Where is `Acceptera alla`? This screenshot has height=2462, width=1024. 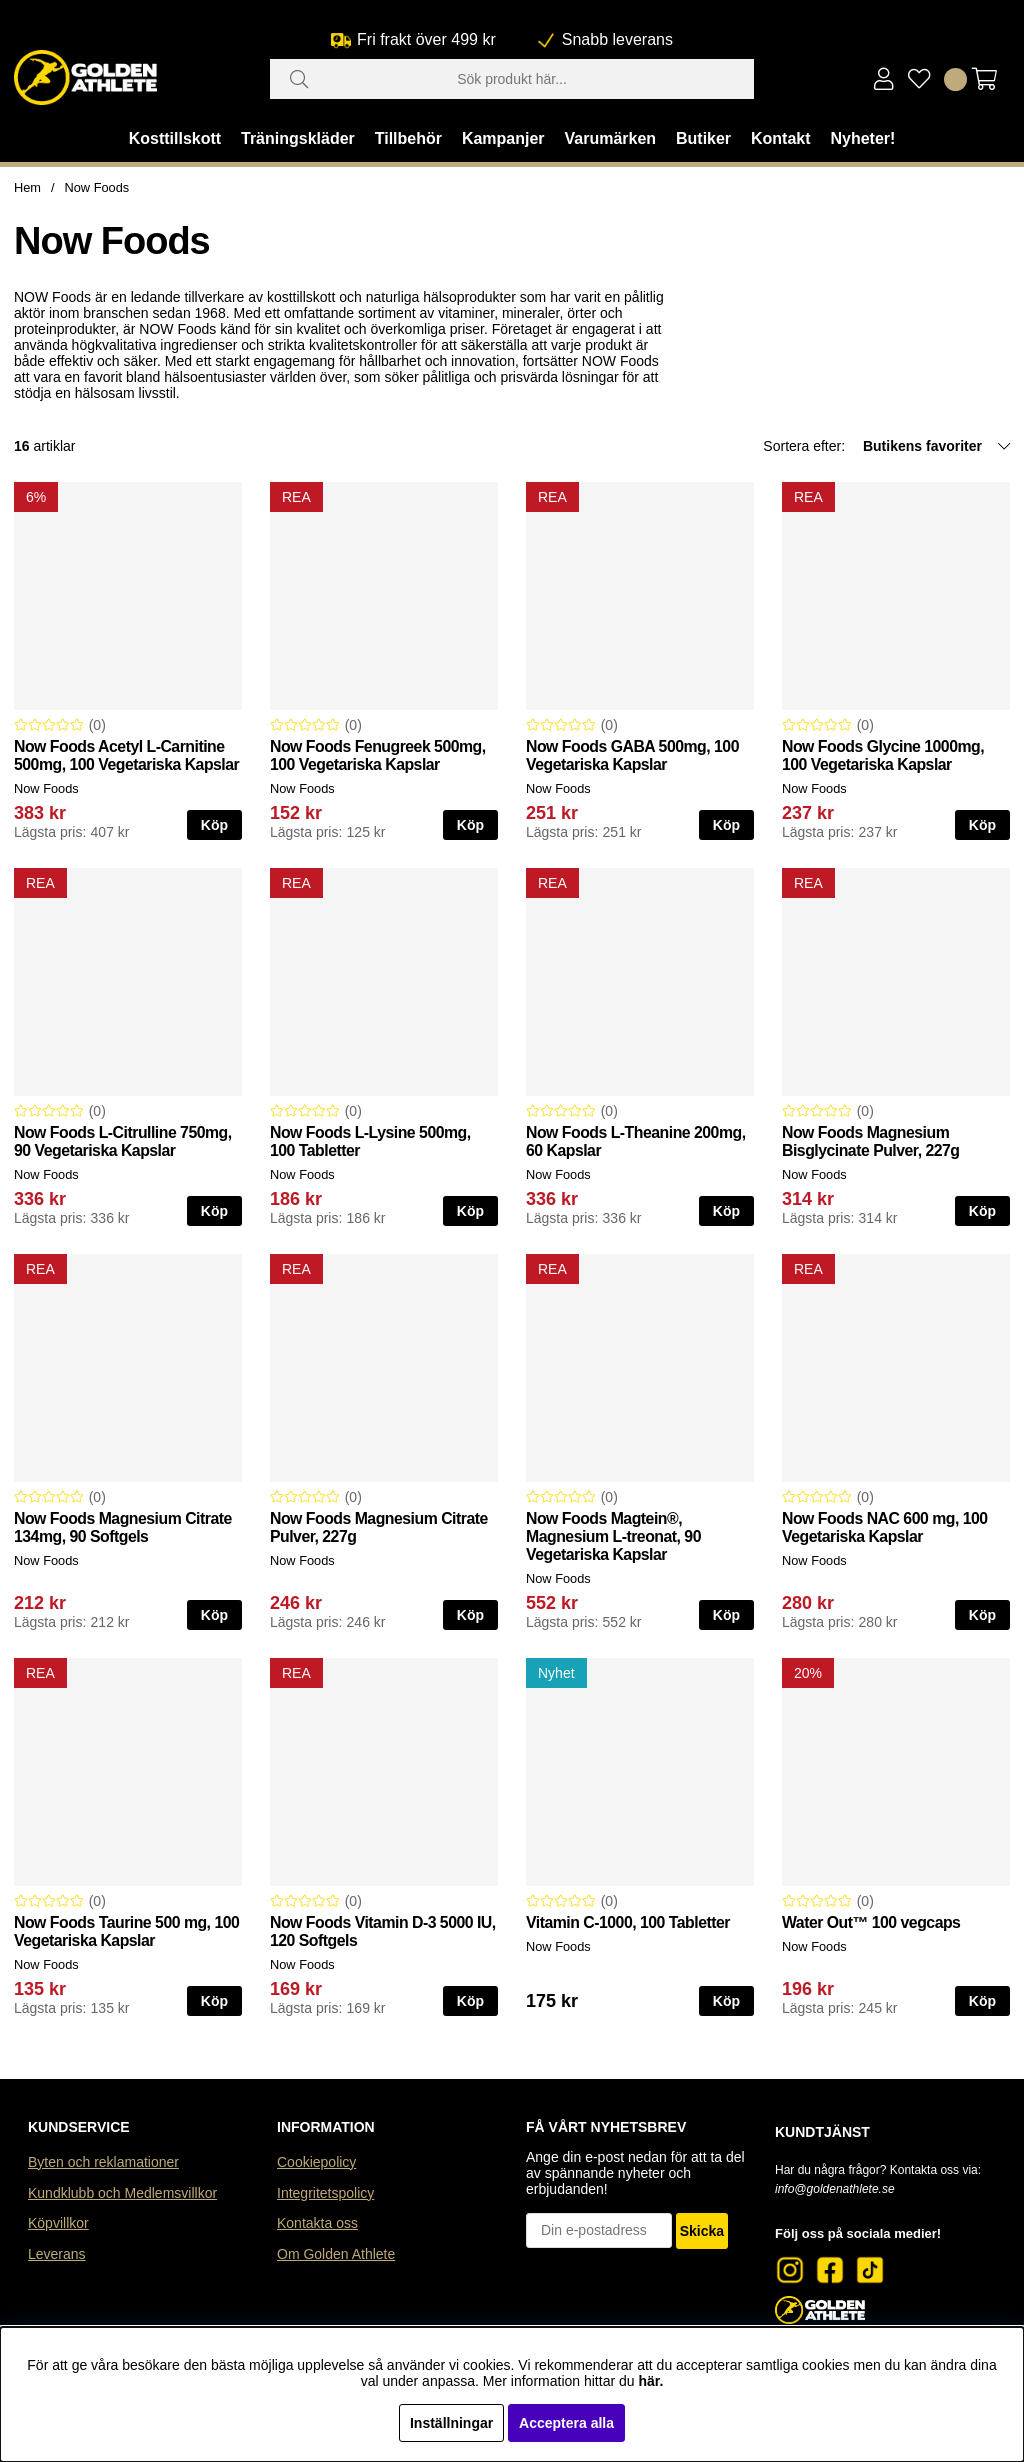
Acceptera alla is located at coordinates (566, 2423).